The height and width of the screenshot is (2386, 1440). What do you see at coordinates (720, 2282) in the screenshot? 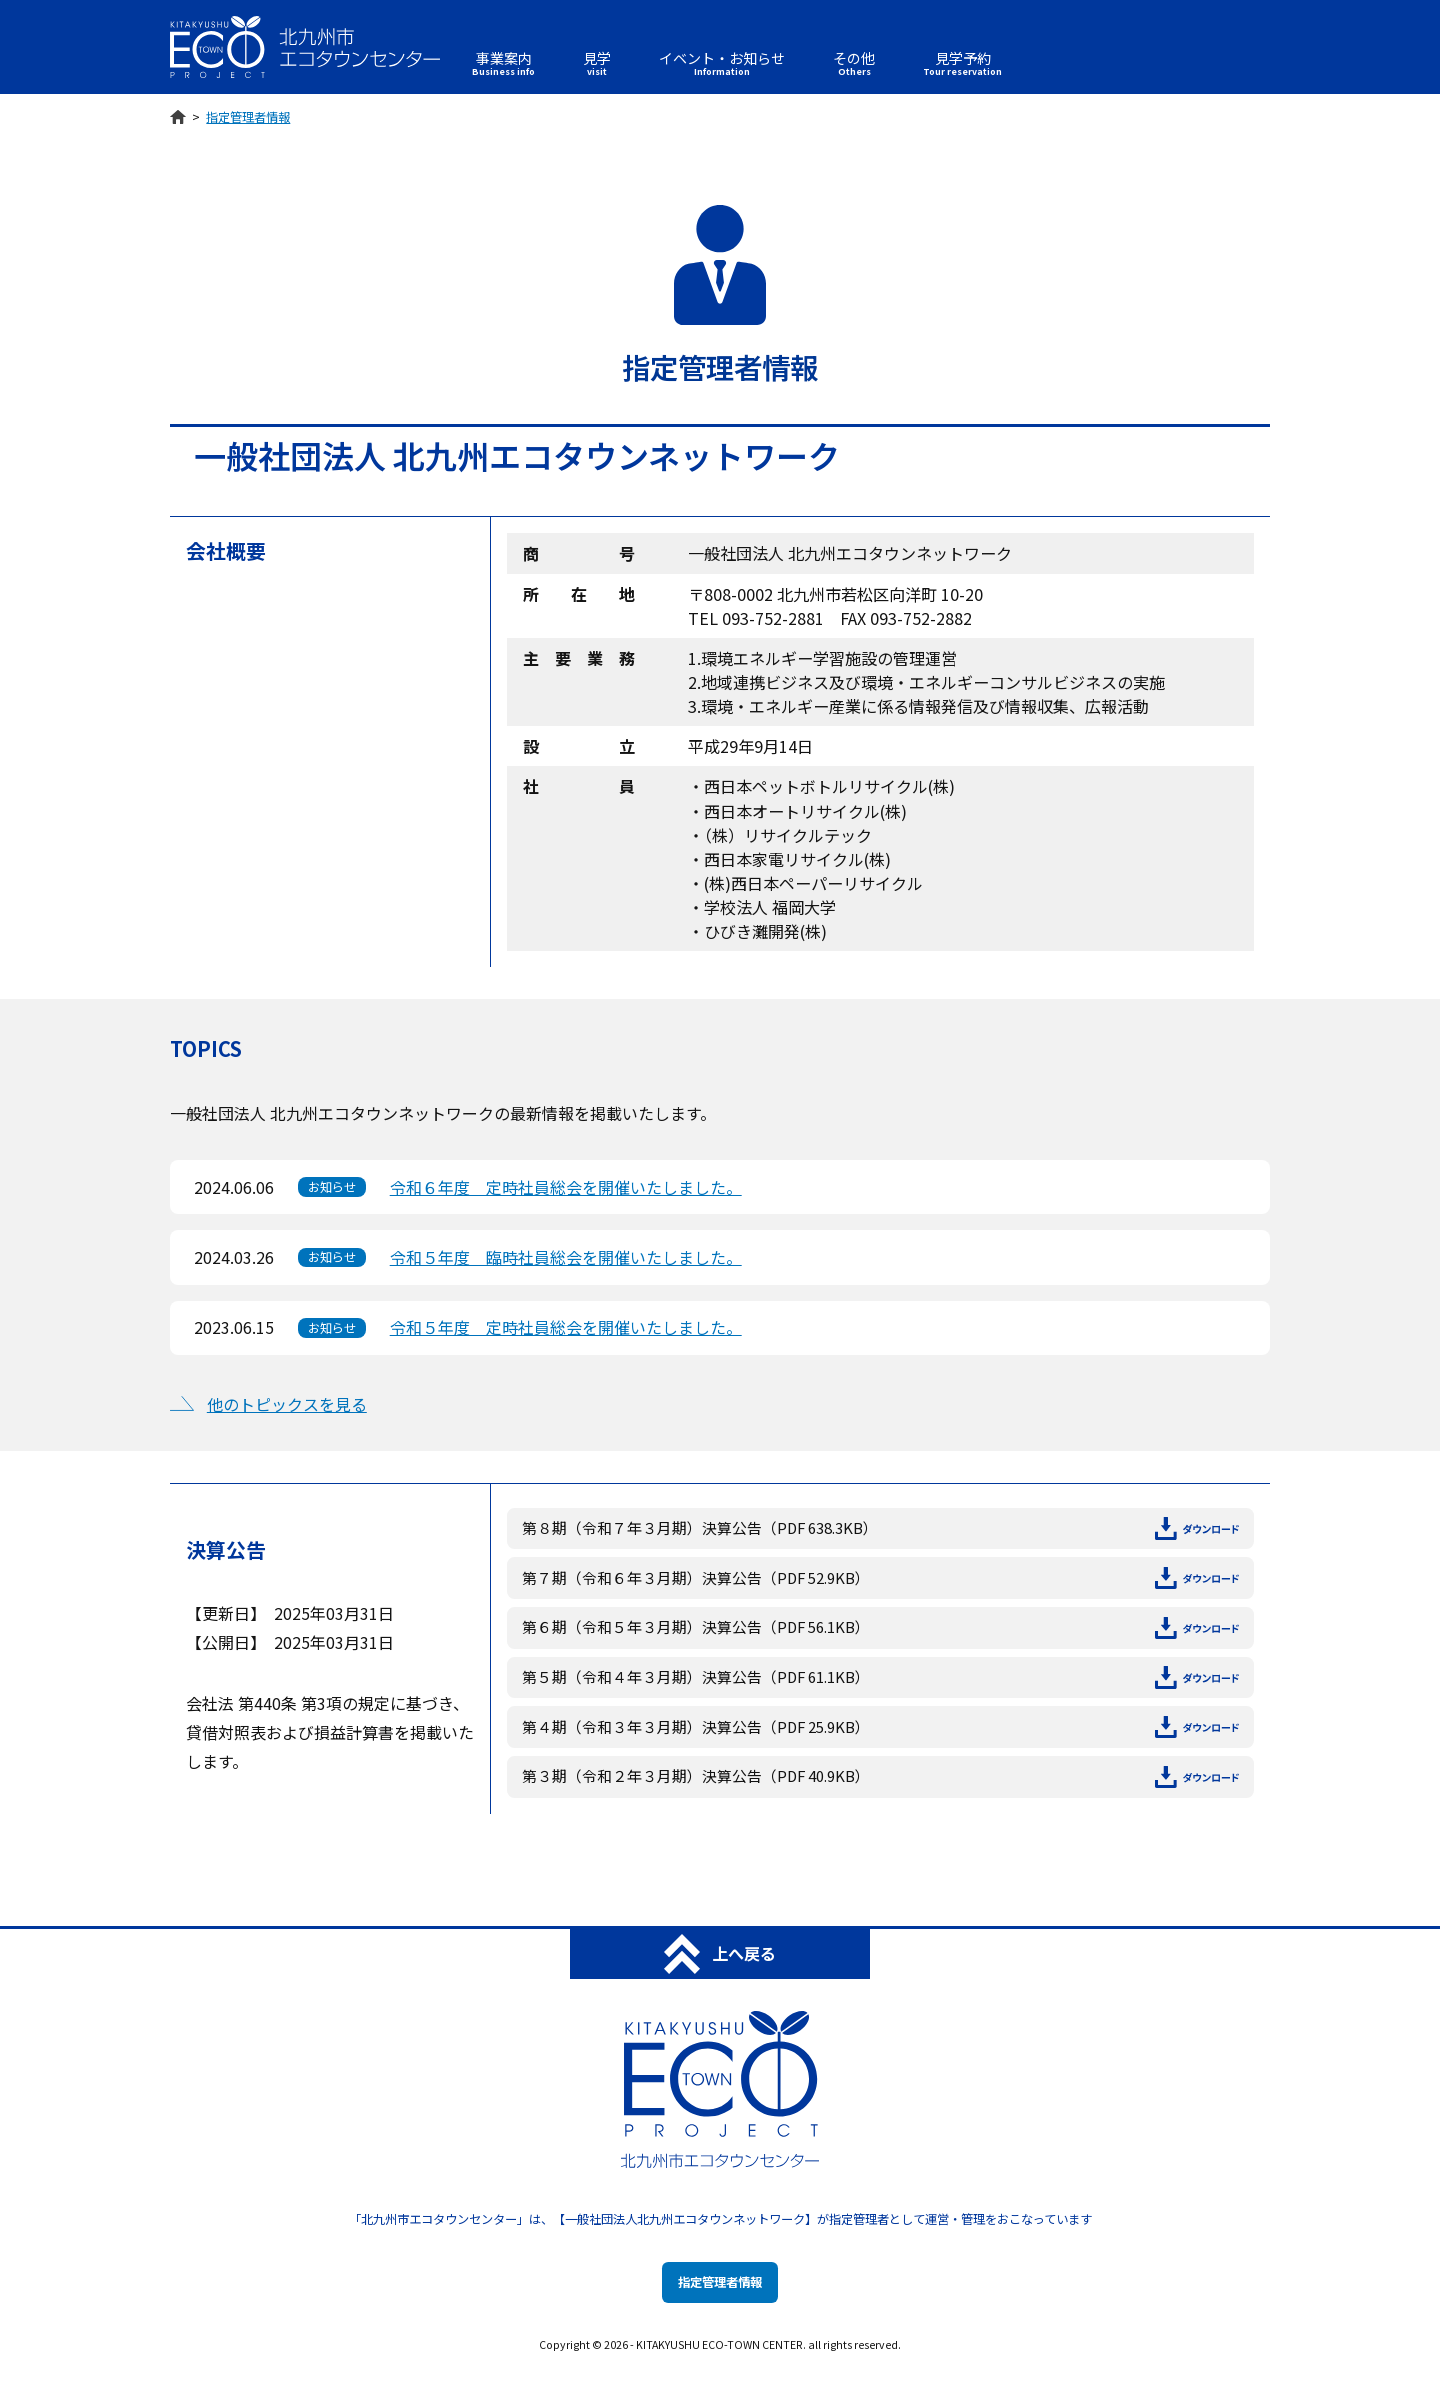
I see `指定管理者情報` at bounding box center [720, 2282].